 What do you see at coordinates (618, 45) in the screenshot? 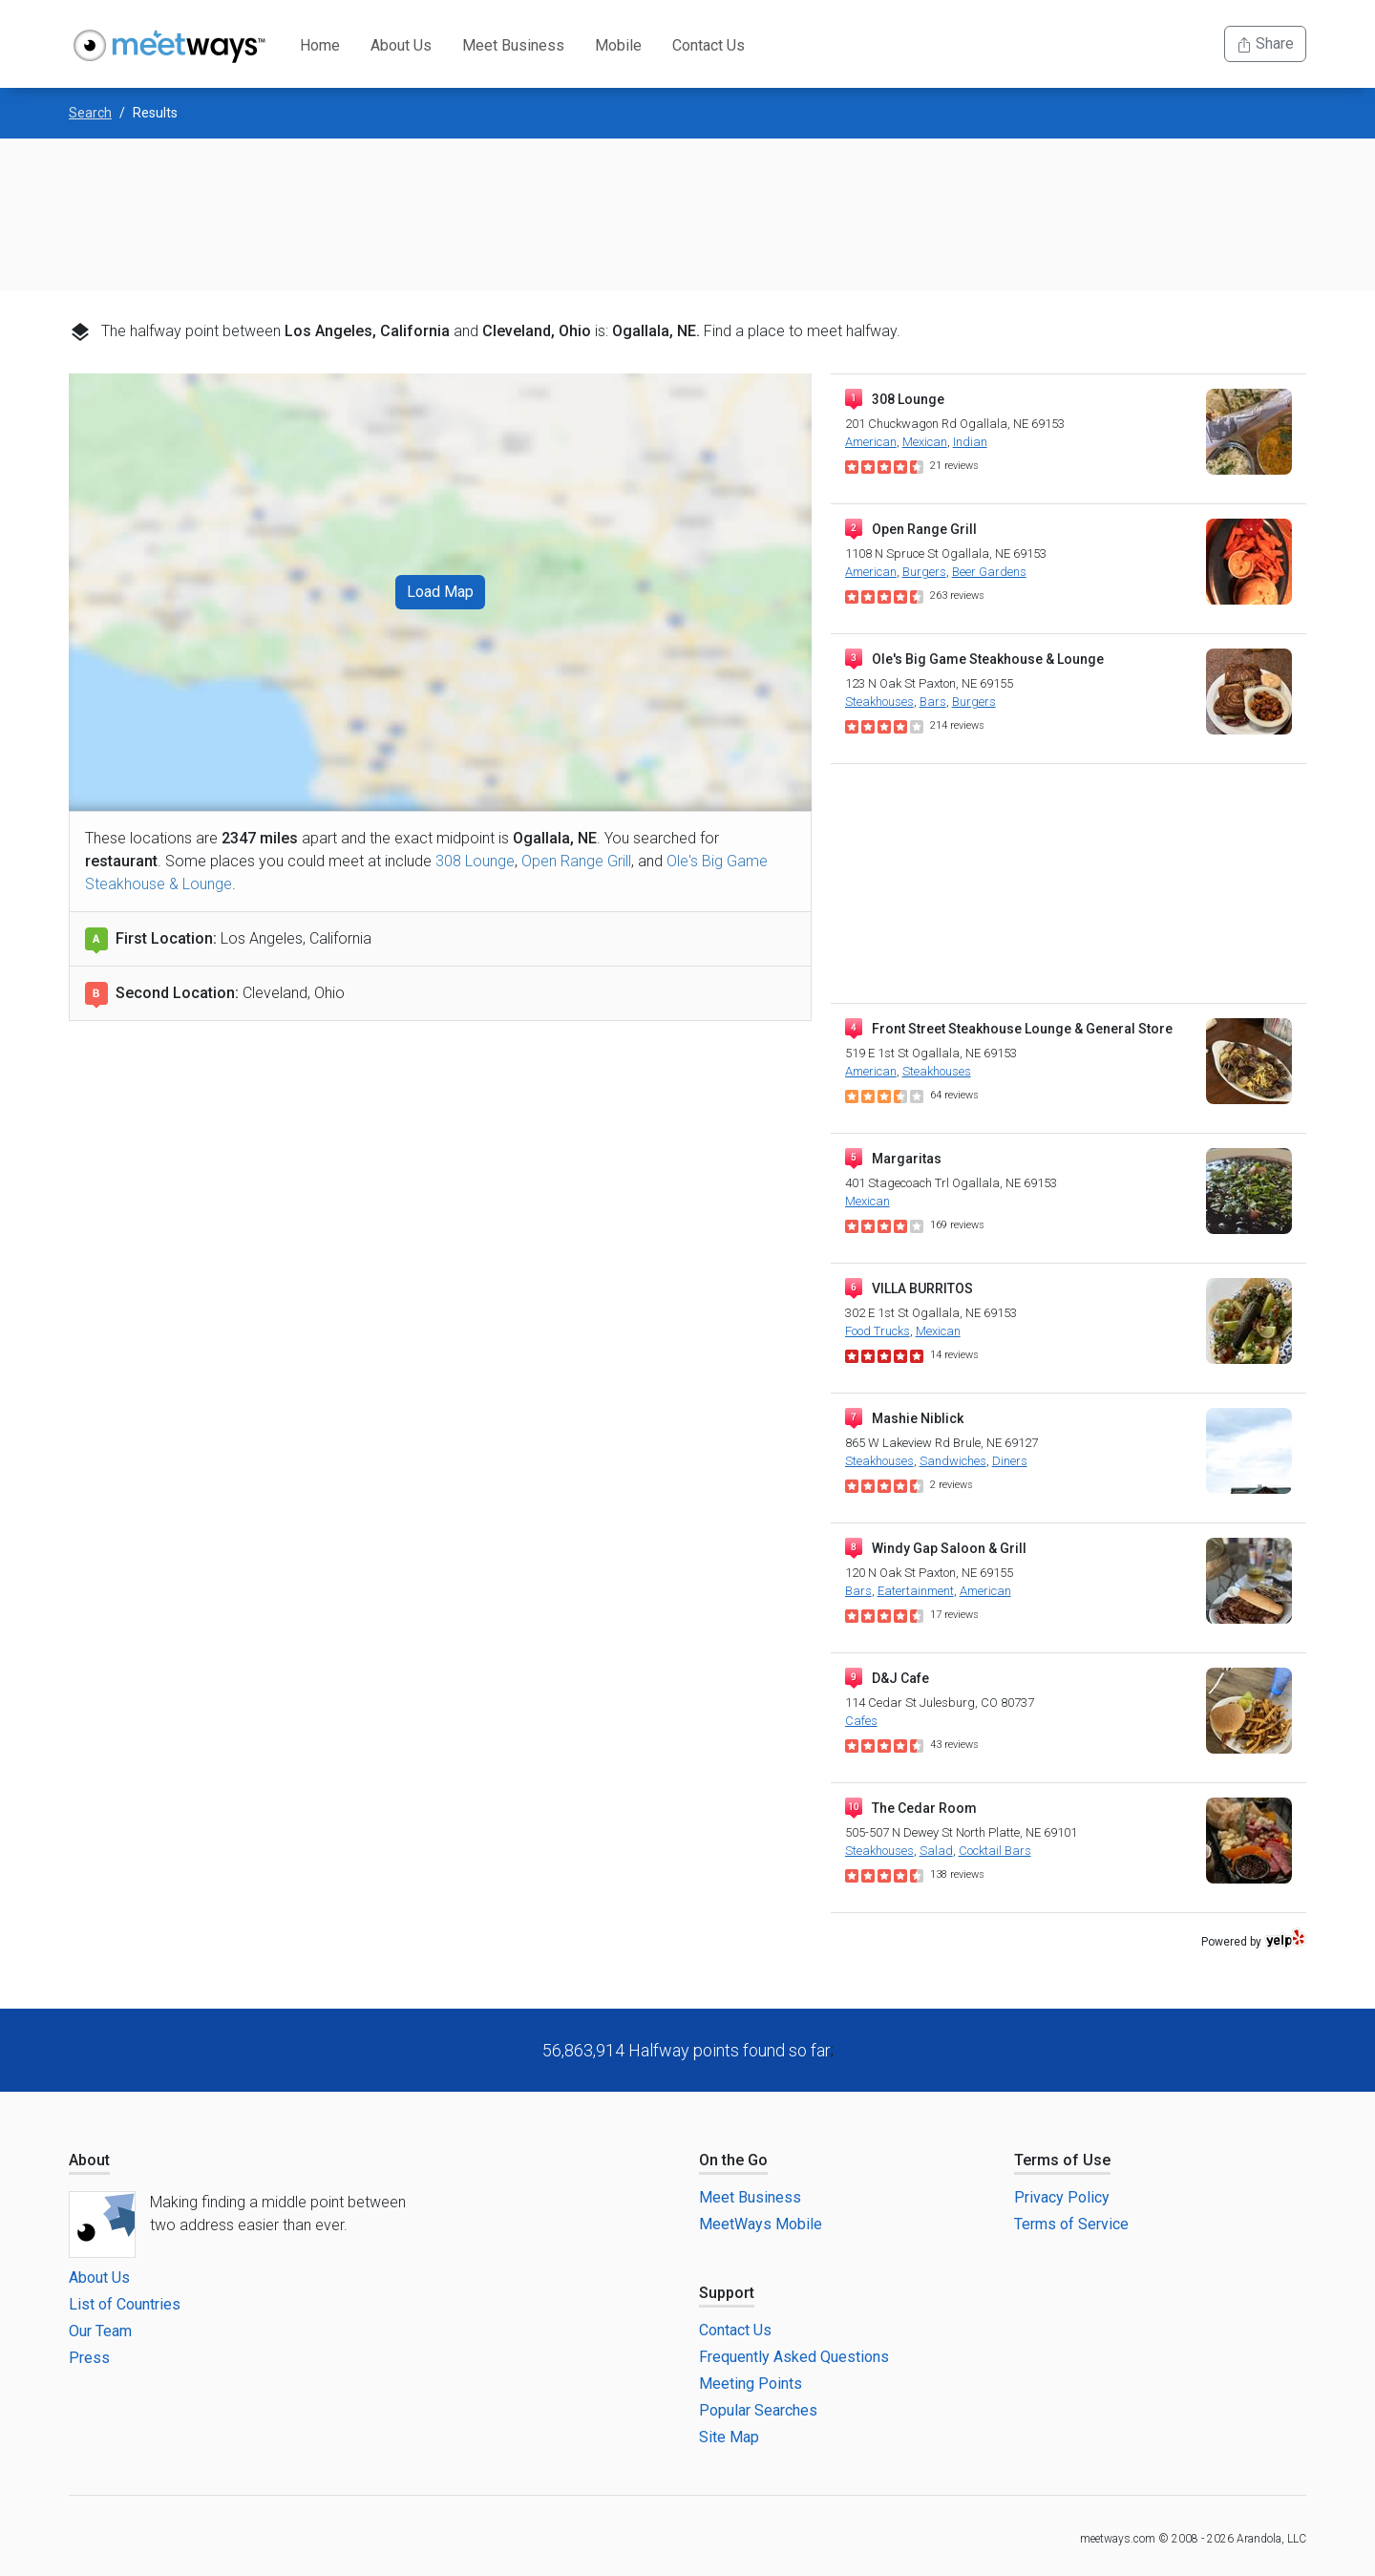
I see `Mobile` at bounding box center [618, 45].